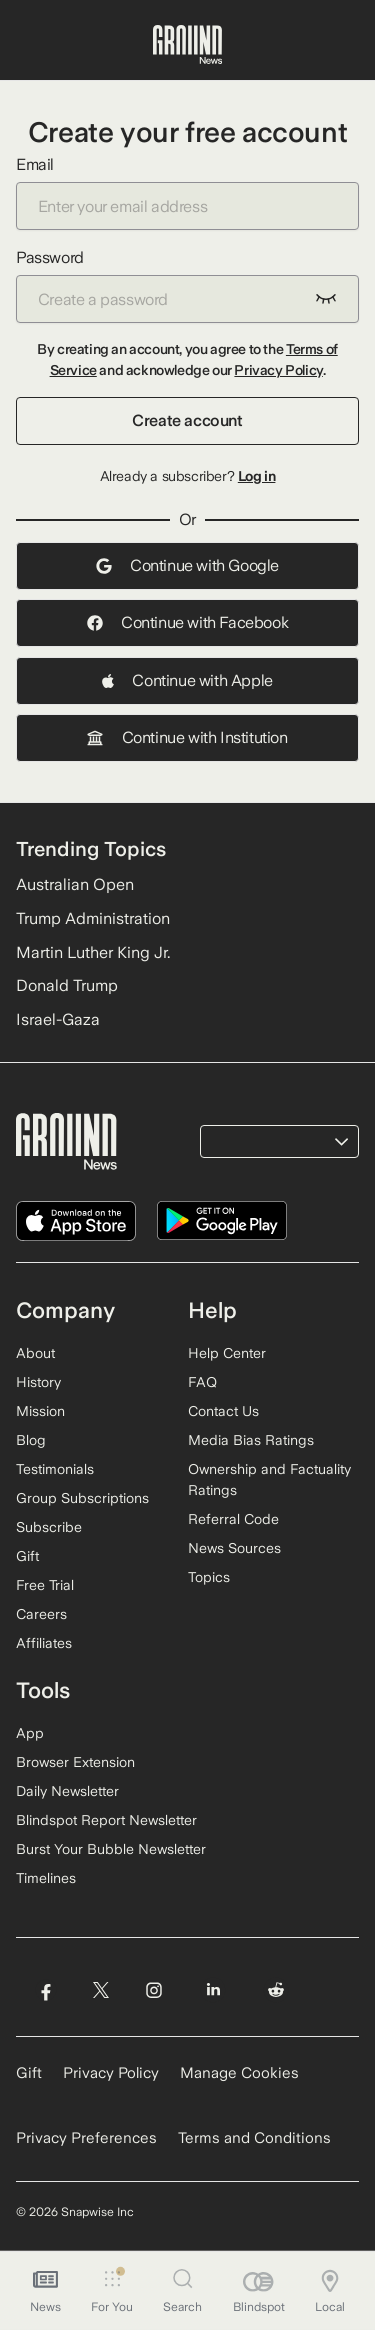 Image resolution: width=375 pixels, height=2330 pixels. I want to click on Martin Luther King Jr., so click(93, 952).